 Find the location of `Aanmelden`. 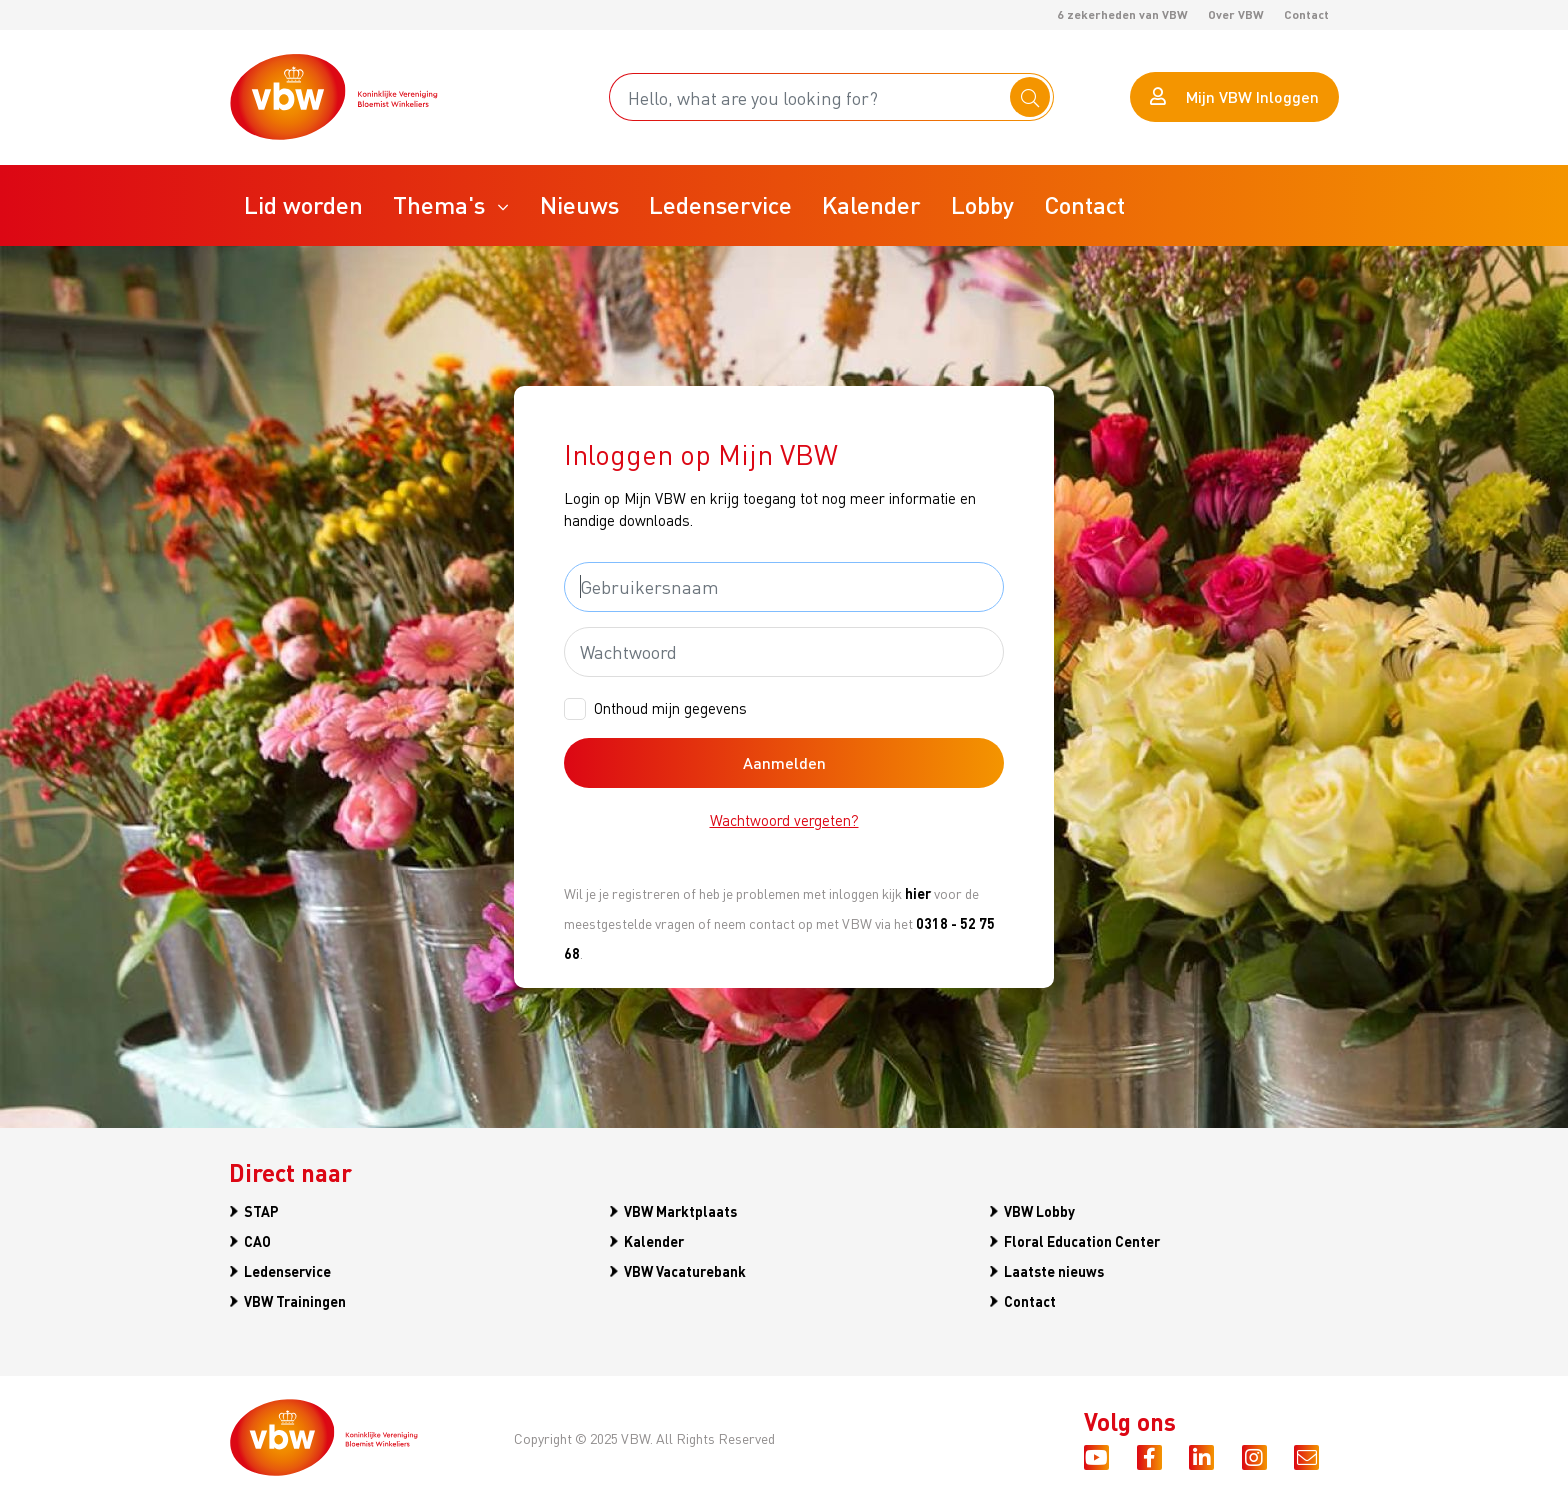

Aanmelden is located at coordinates (784, 762).